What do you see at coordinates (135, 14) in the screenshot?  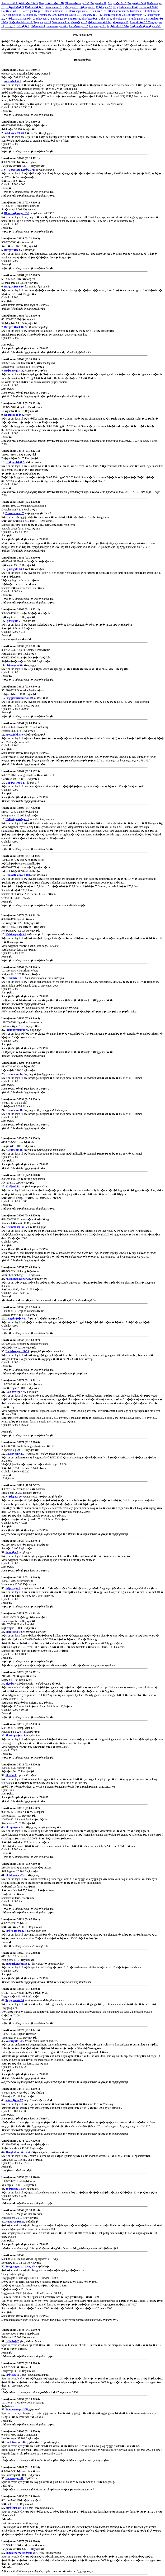 I see `Lauf�svegur 73` at bounding box center [135, 14].